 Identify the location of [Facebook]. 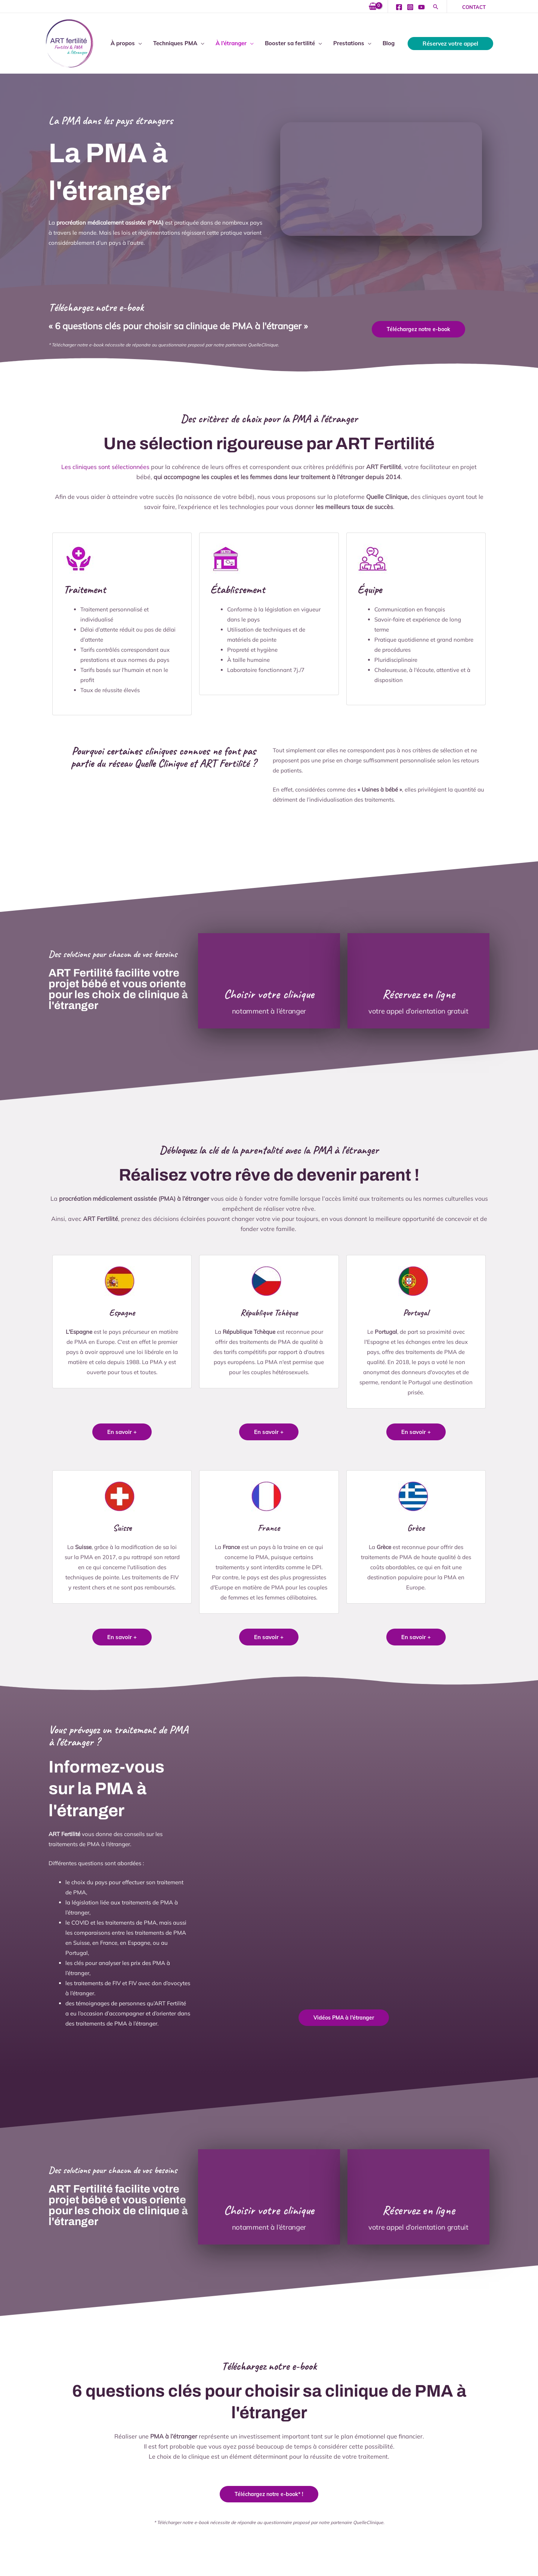
(399, 7).